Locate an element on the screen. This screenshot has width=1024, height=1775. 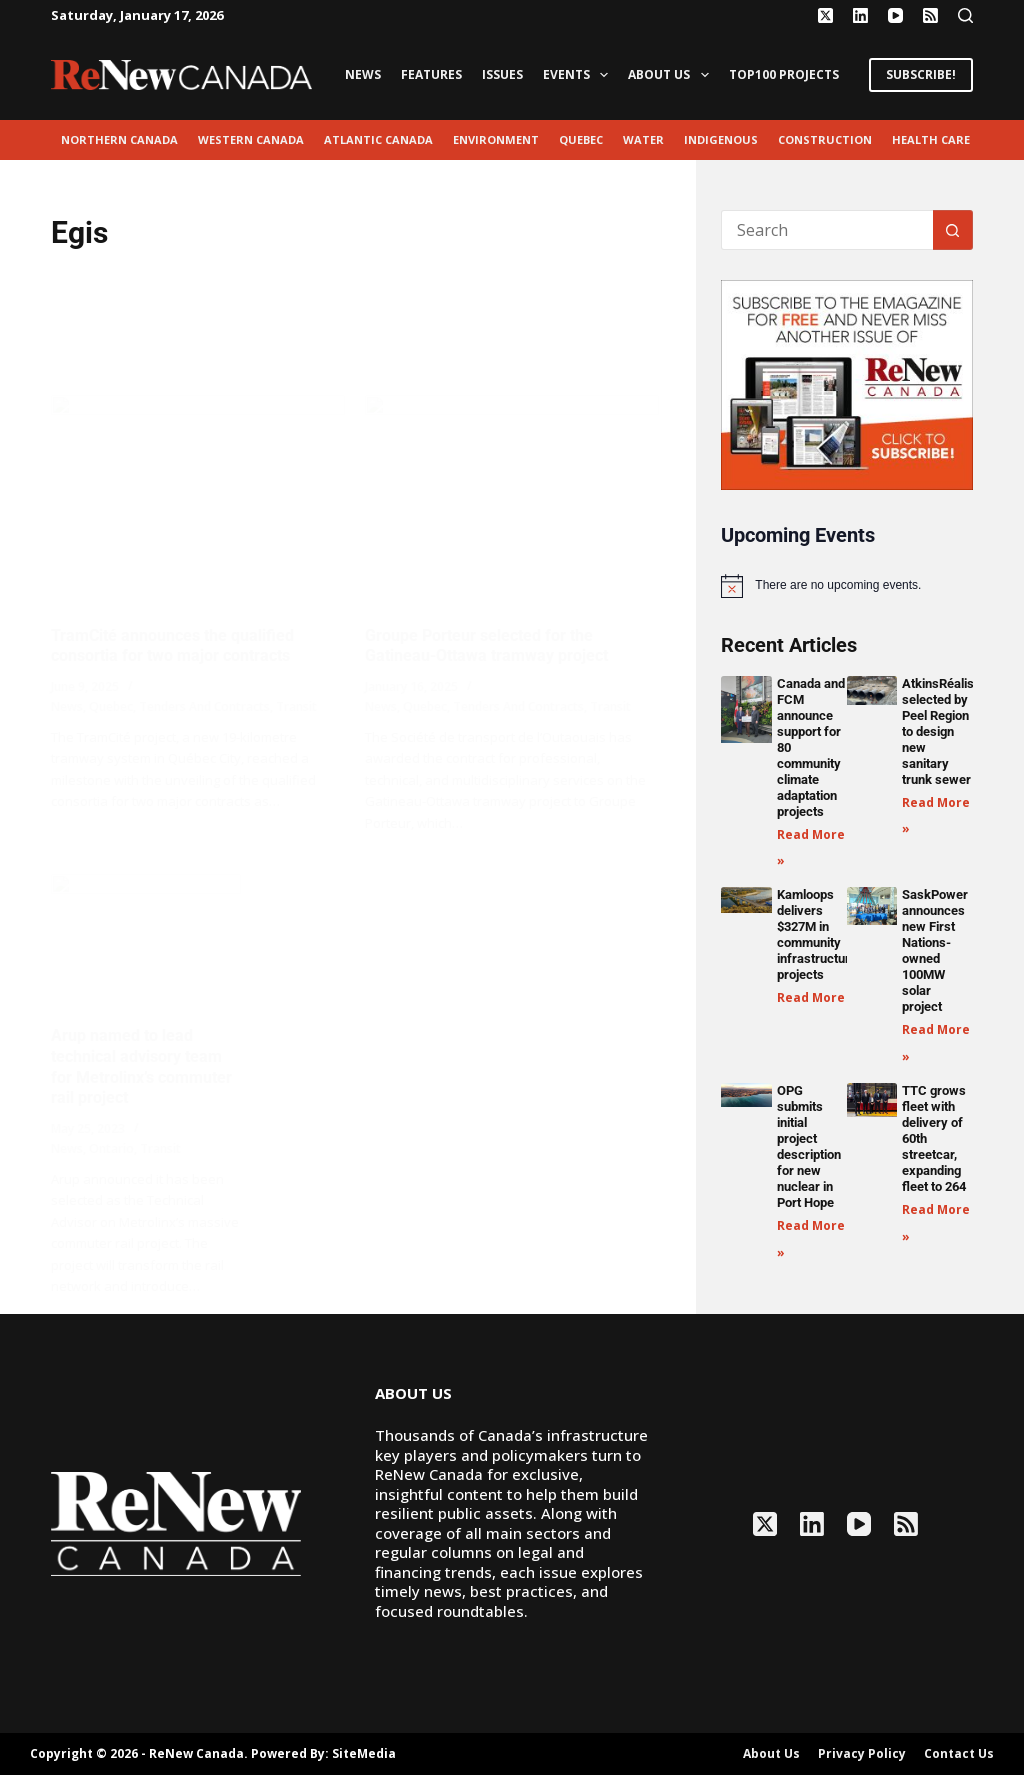
Kamloops delivers $327M in community infrastructure projects is located at coordinates (817, 934).